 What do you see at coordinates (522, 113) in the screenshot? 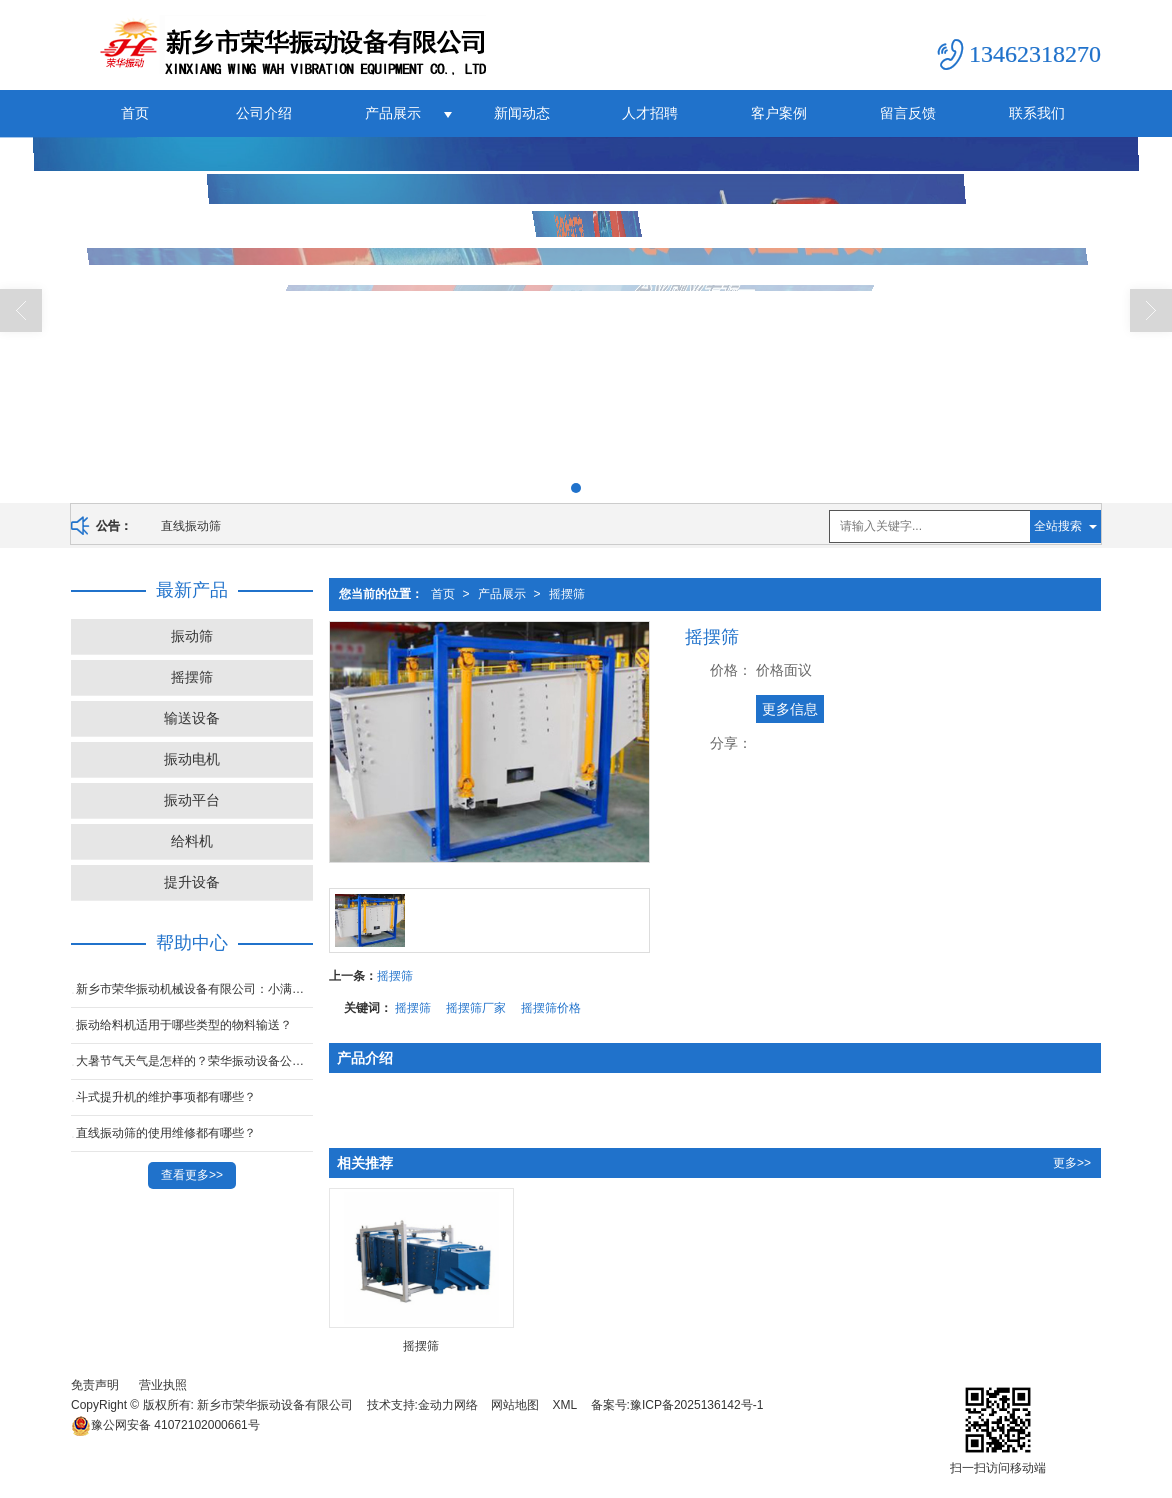
I see `新闻动态` at bounding box center [522, 113].